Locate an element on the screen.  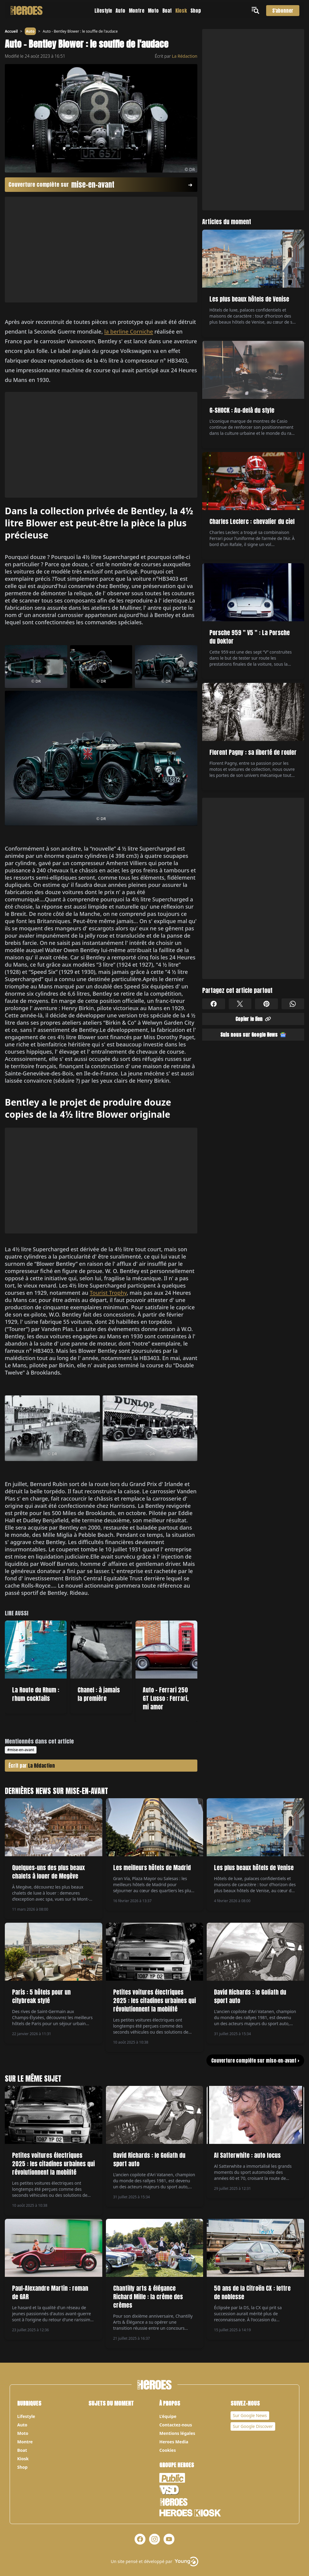
Kiosk is located at coordinates (181, 10).